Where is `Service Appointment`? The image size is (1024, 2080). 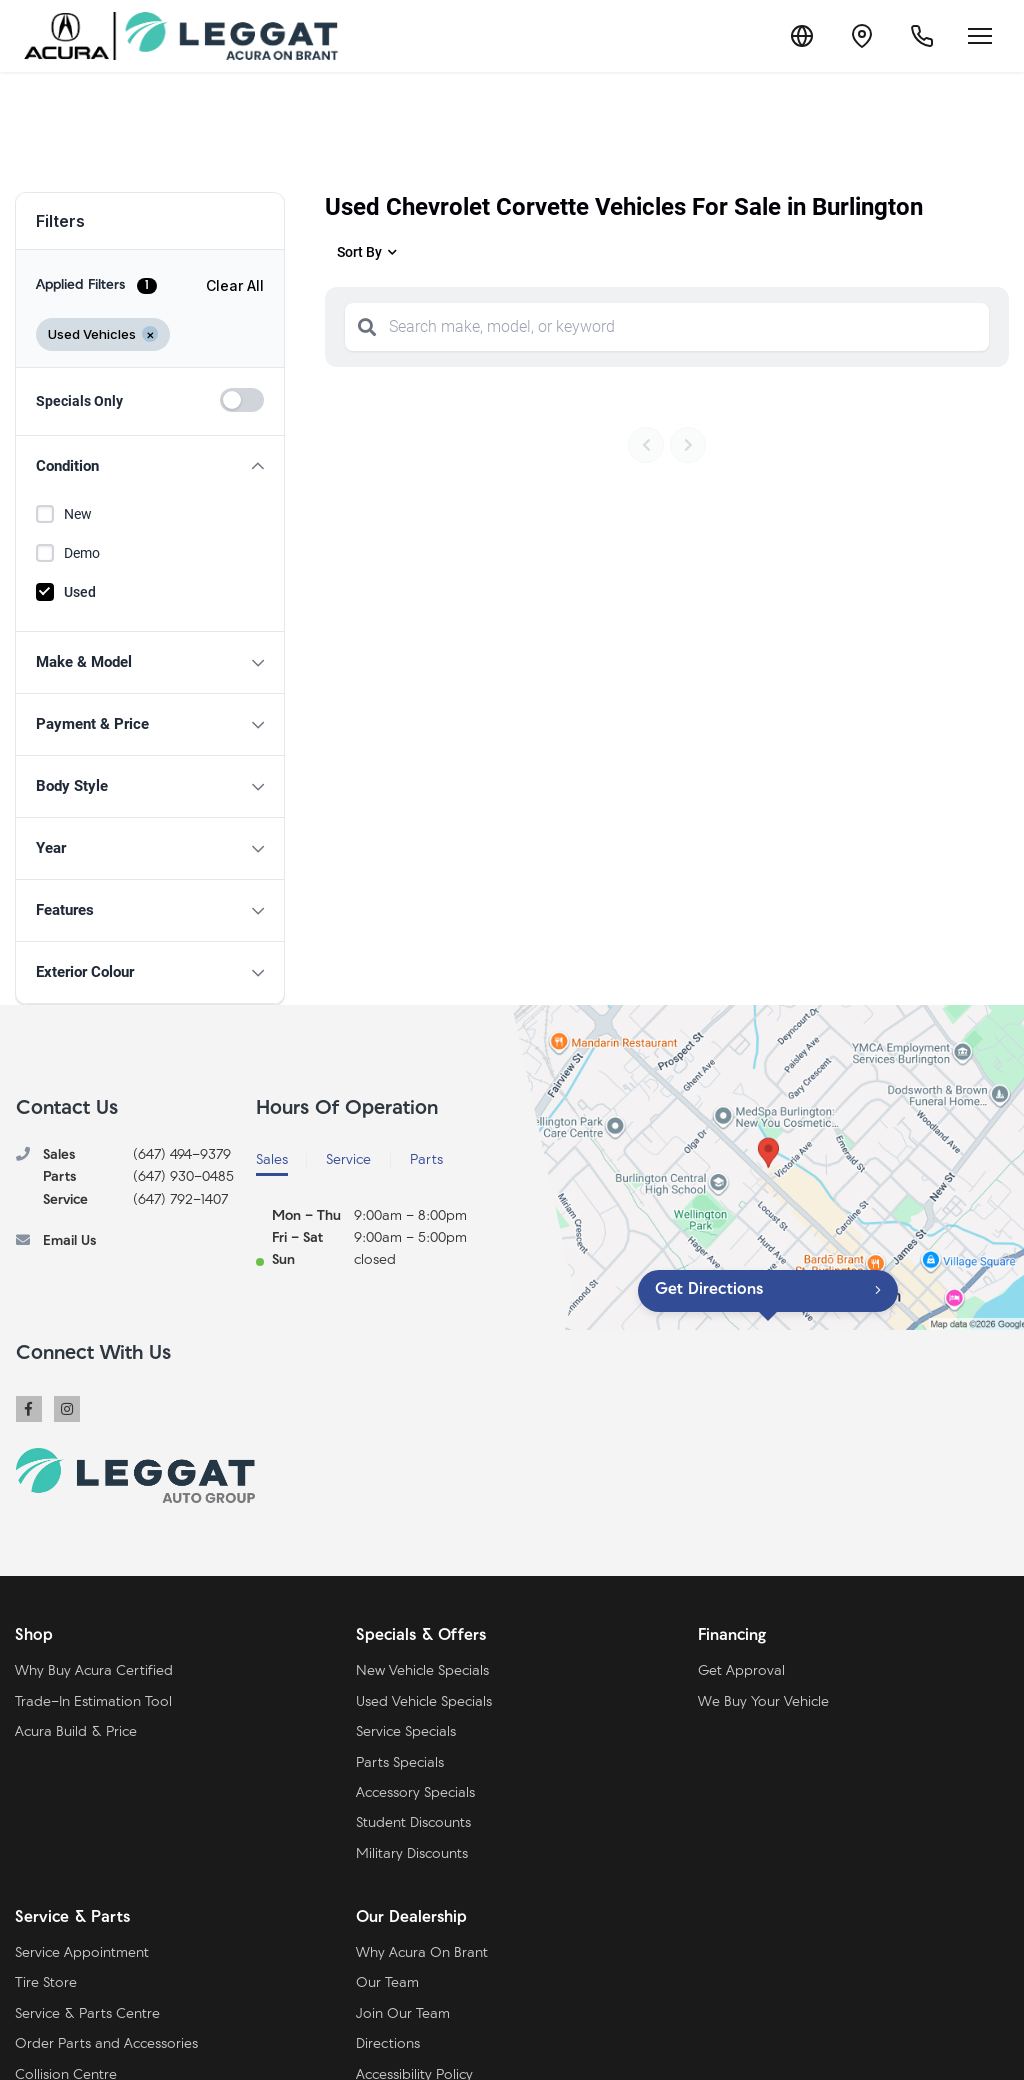 Service Appointment is located at coordinates (82, 1953).